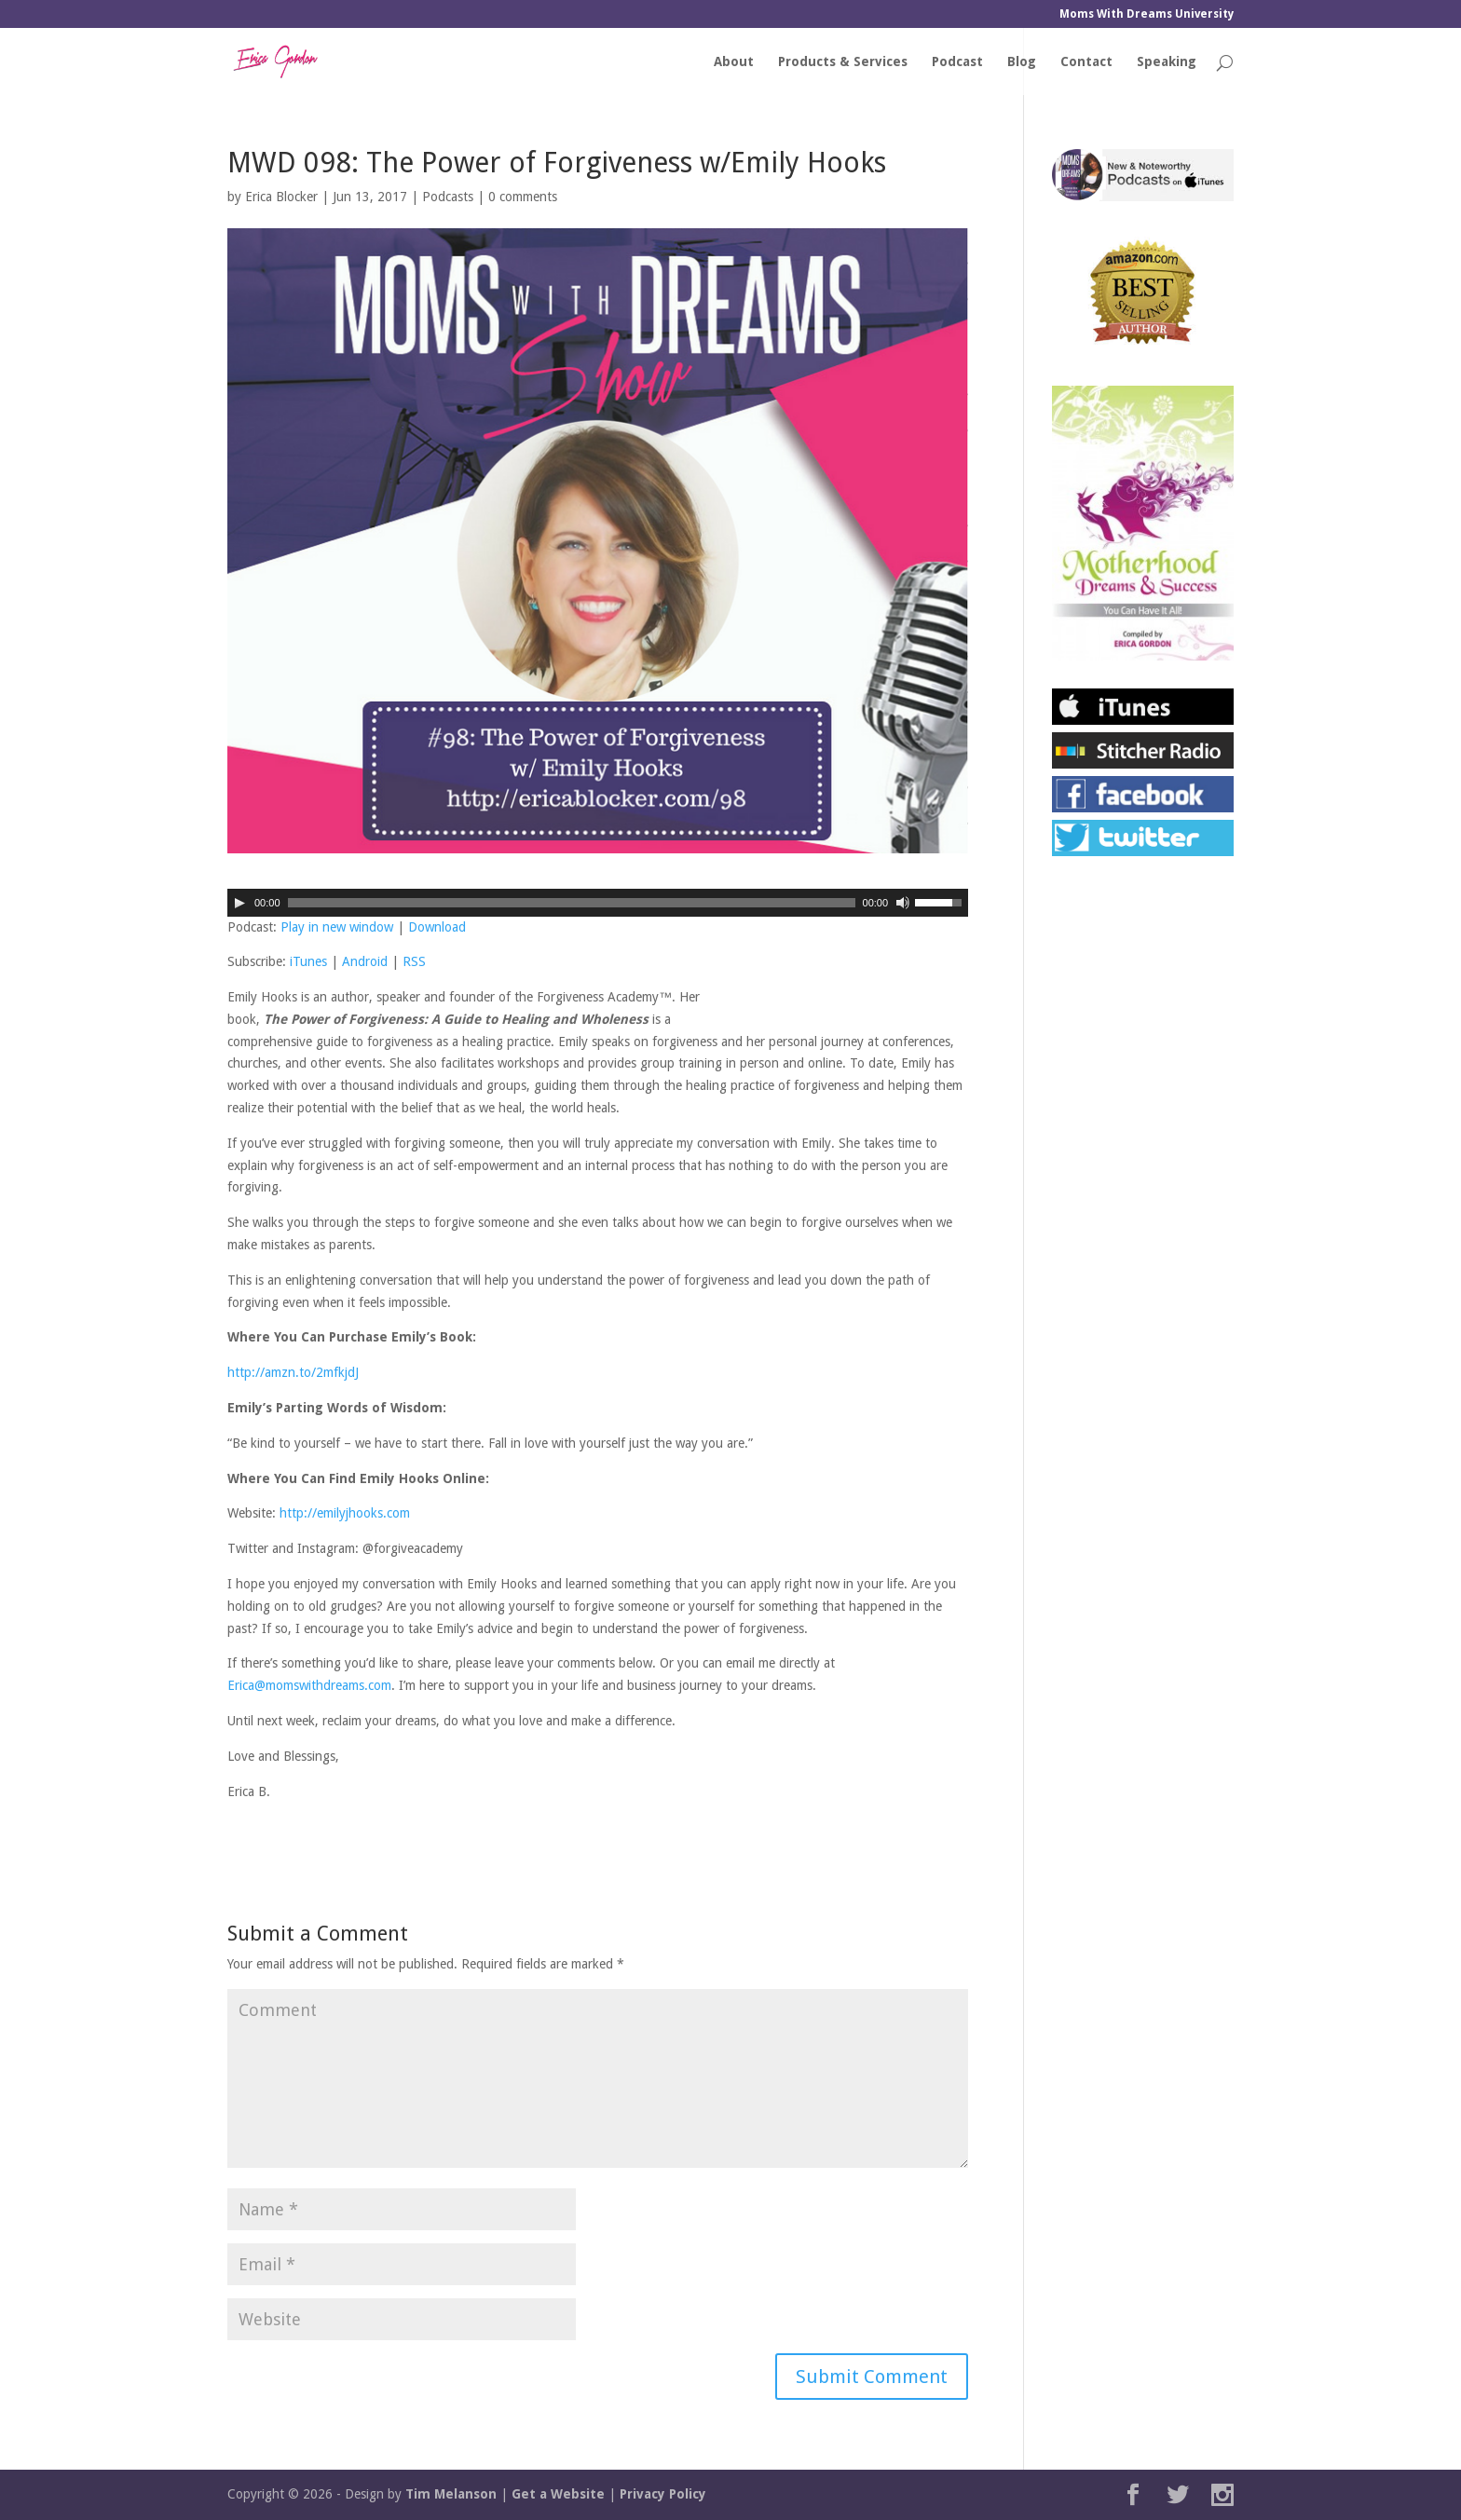  I want to click on [slider], so click(571, 902).